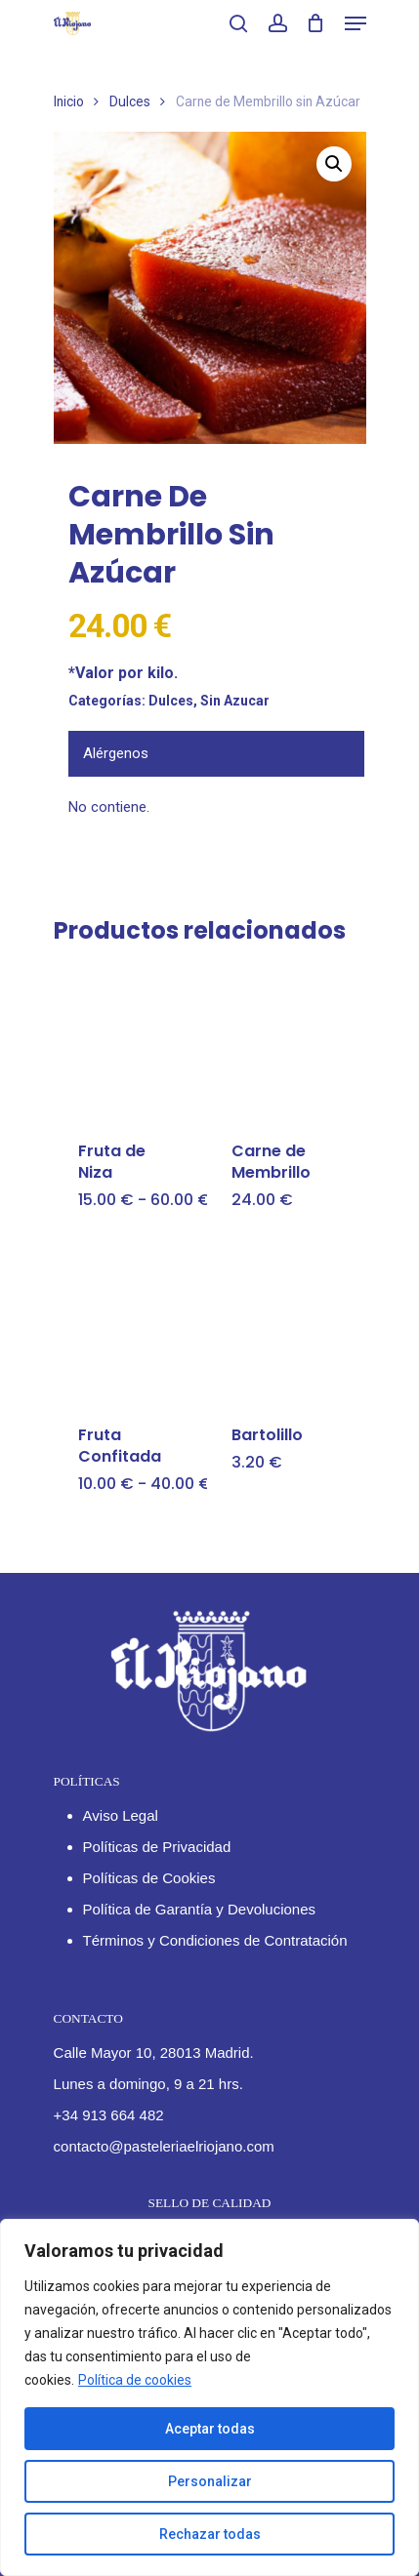 The height and width of the screenshot is (2576, 419). What do you see at coordinates (210, 2428) in the screenshot?
I see `Aceptar todas` at bounding box center [210, 2428].